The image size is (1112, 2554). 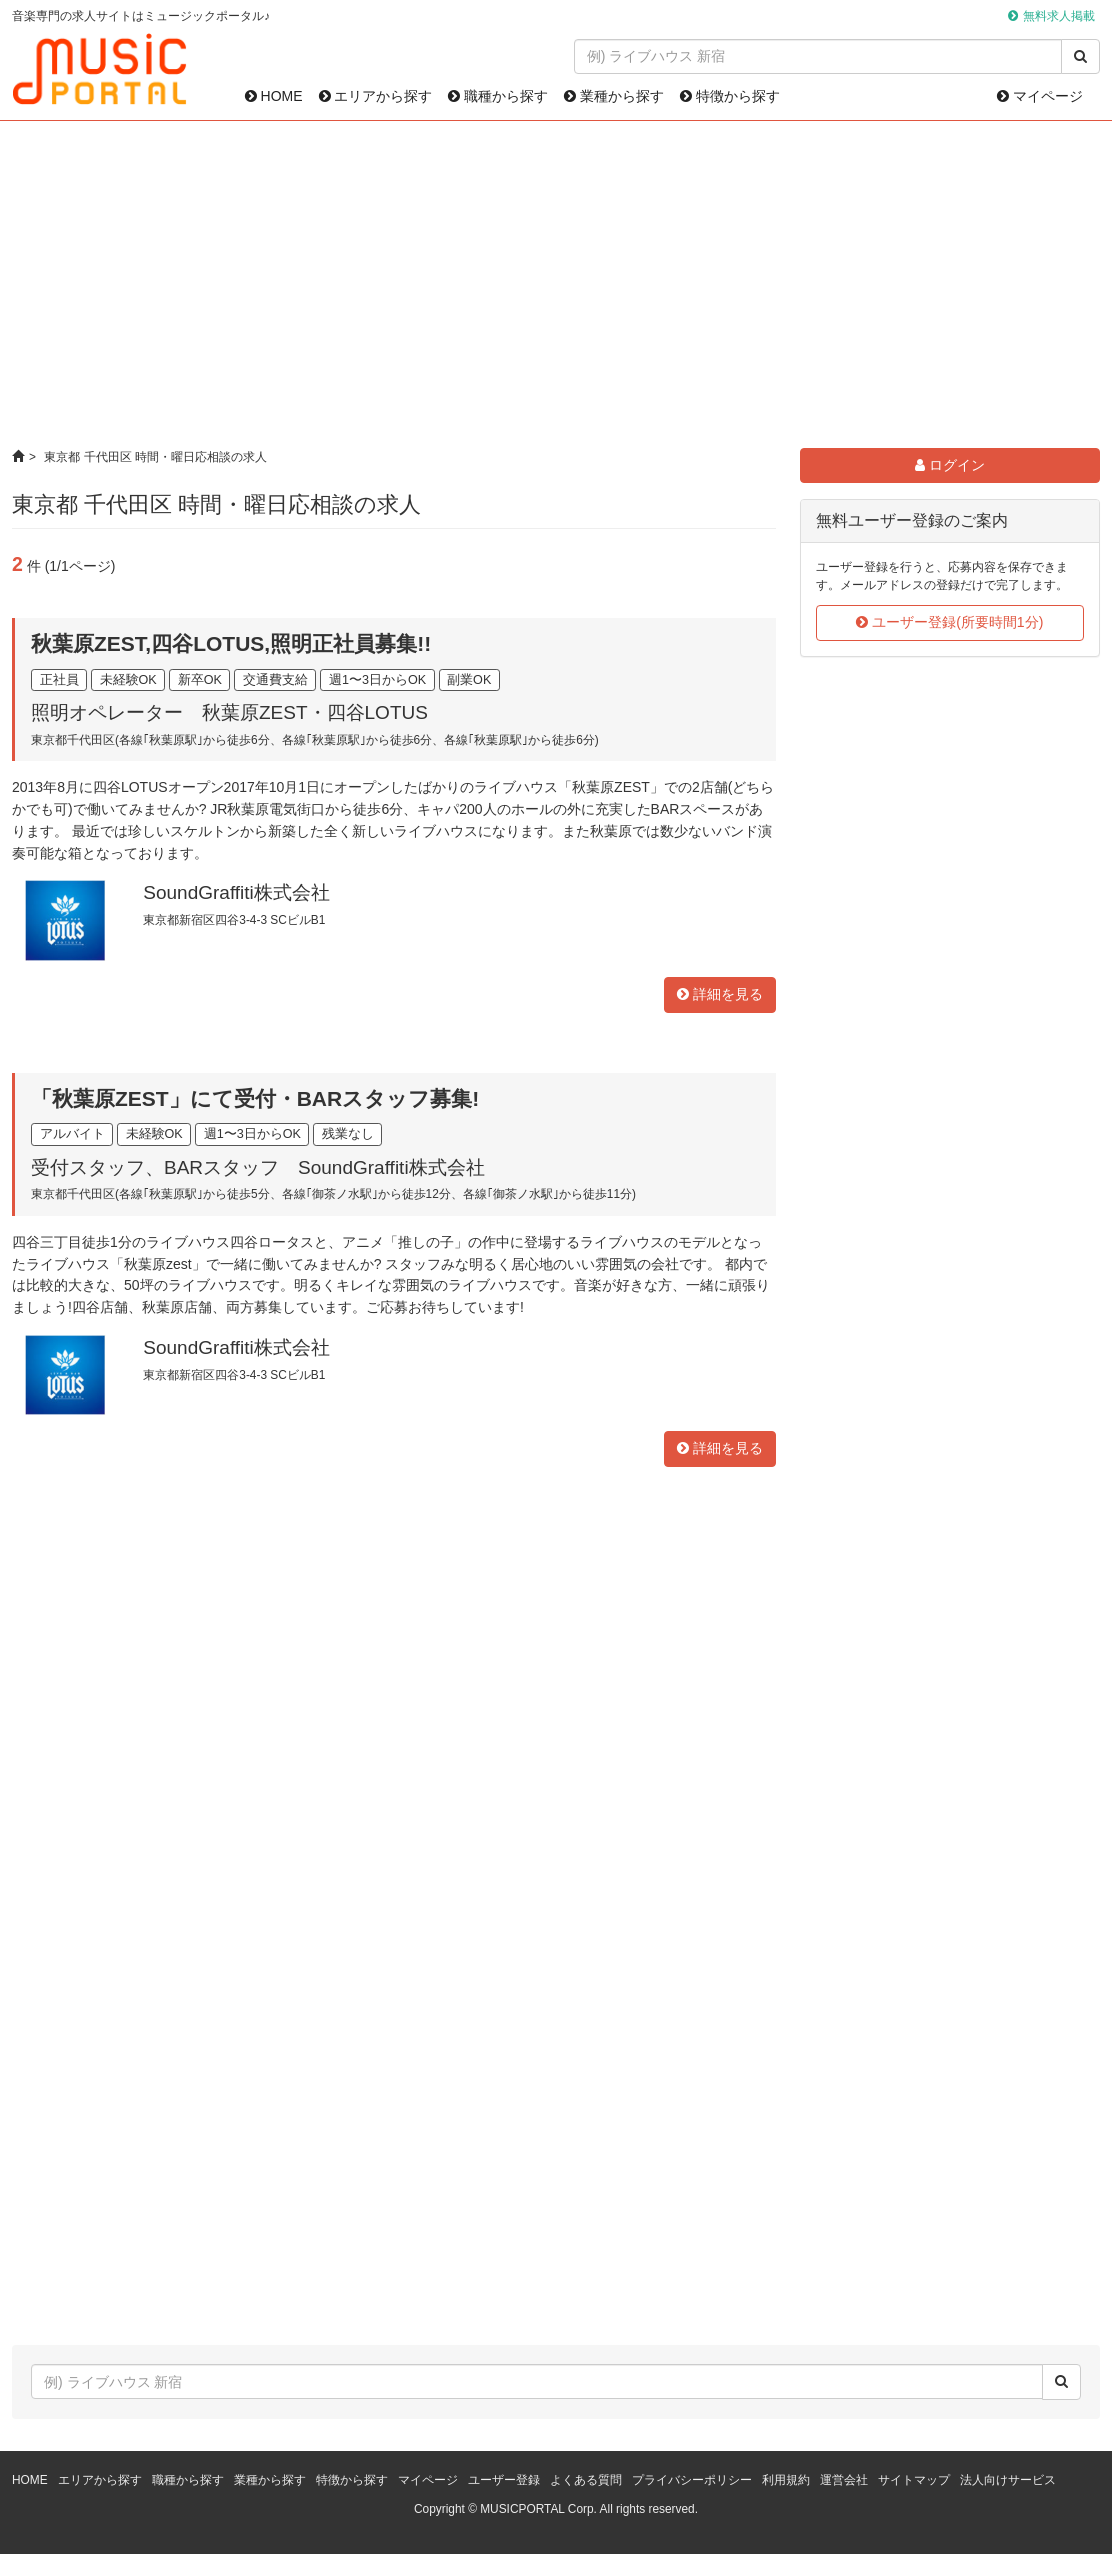 I want to click on ユーザー登録(所要時間1分), so click(x=949, y=622).